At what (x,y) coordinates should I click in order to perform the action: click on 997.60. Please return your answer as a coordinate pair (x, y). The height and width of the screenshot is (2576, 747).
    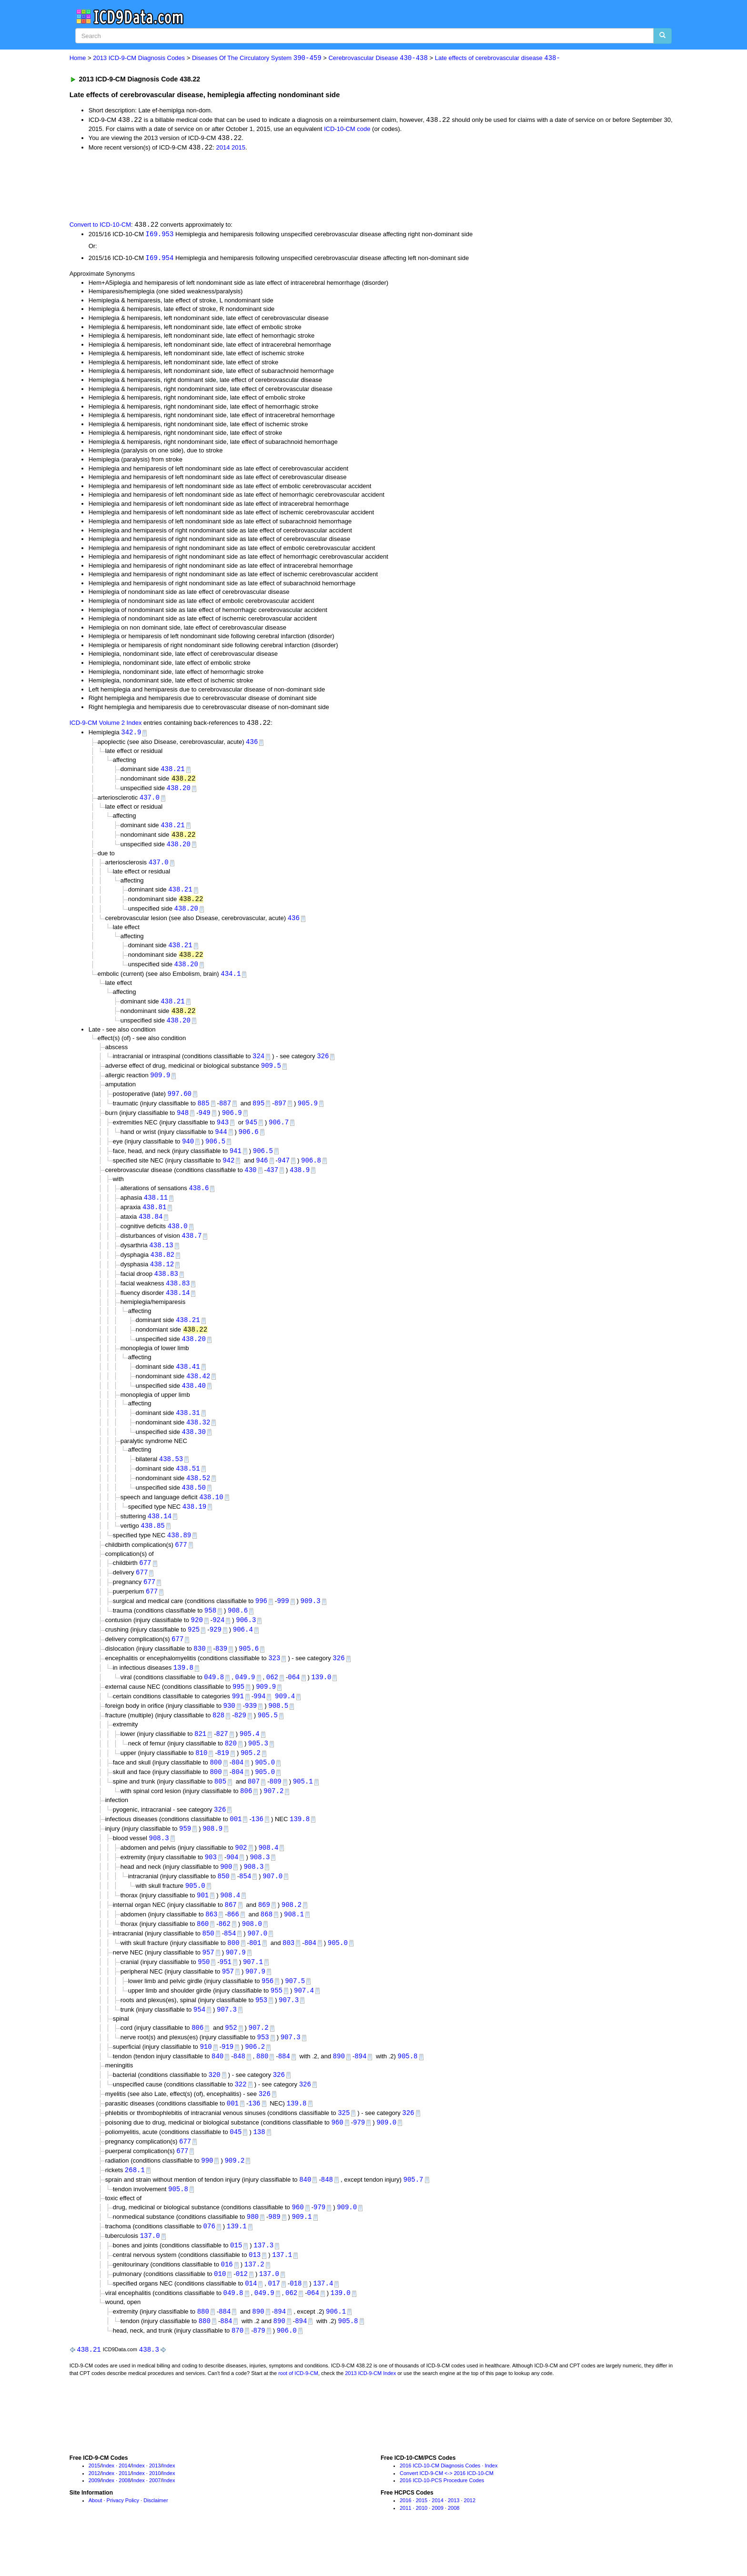
    Looking at the image, I should click on (180, 1102).